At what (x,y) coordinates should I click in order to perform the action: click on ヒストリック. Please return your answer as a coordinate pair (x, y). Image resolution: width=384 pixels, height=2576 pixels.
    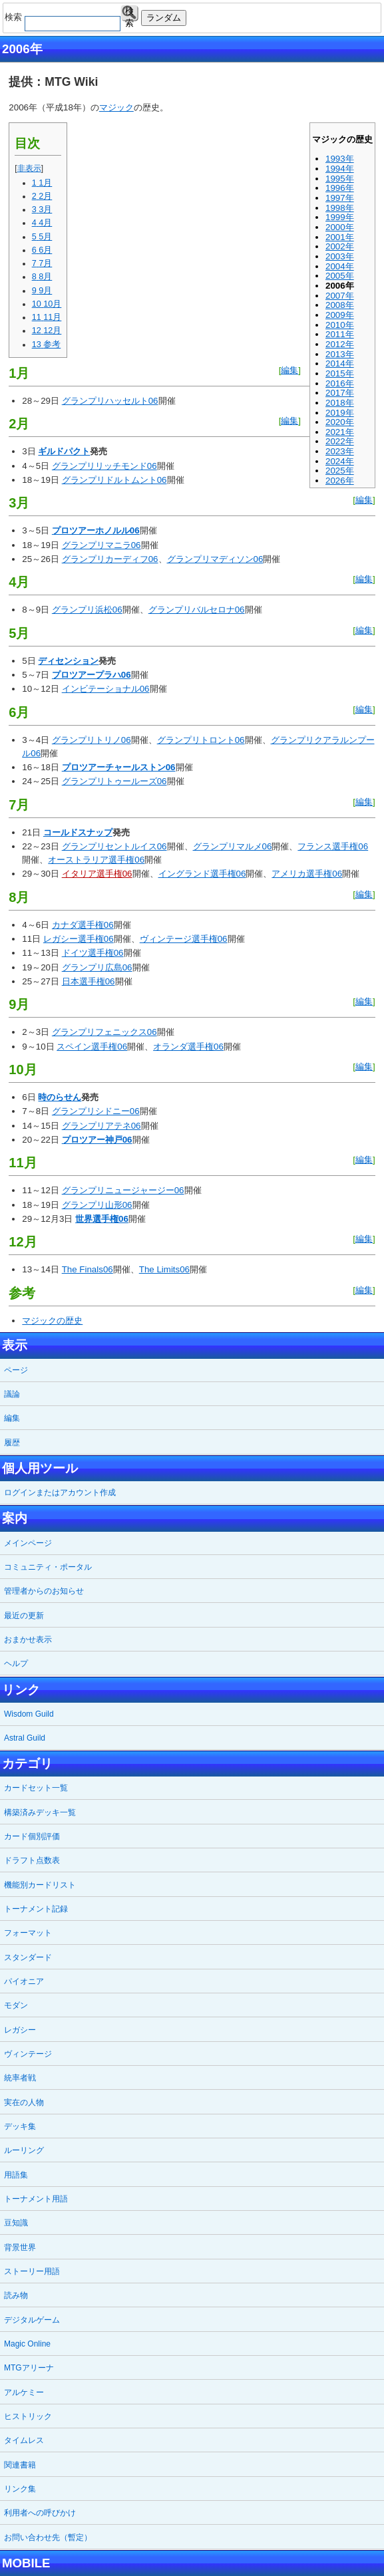
    Looking at the image, I should click on (28, 2416).